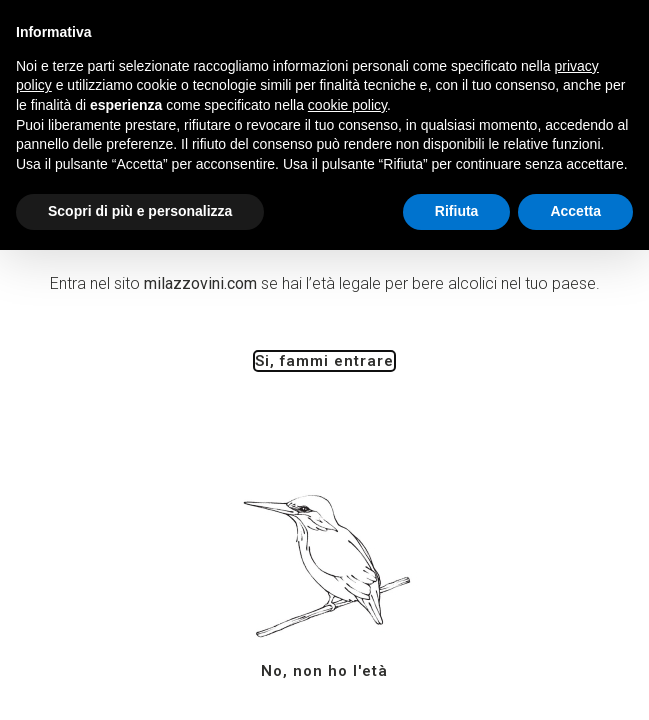 The height and width of the screenshot is (720, 649). What do you see at coordinates (347, 105) in the screenshot?
I see `cookie policy [button]` at bounding box center [347, 105].